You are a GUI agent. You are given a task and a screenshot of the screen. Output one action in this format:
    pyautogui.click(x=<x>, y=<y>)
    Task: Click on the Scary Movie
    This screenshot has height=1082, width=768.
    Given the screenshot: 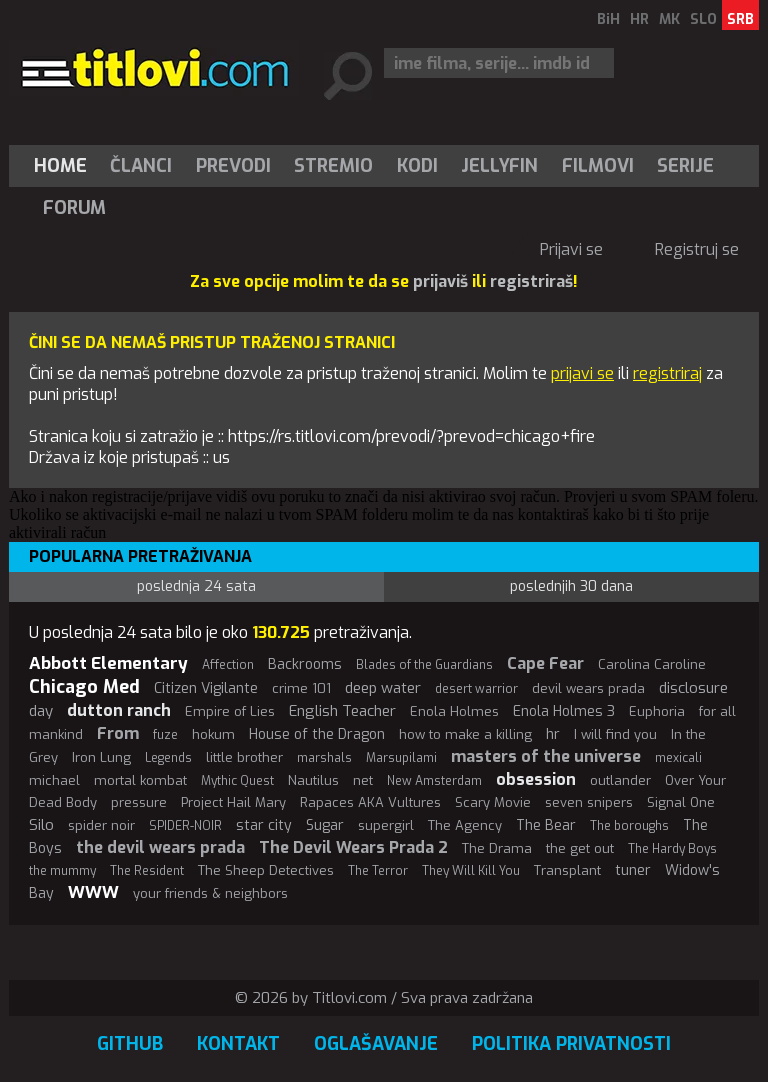 What is the action you would take?
    pyautogui.click(x=493, y=802)
    